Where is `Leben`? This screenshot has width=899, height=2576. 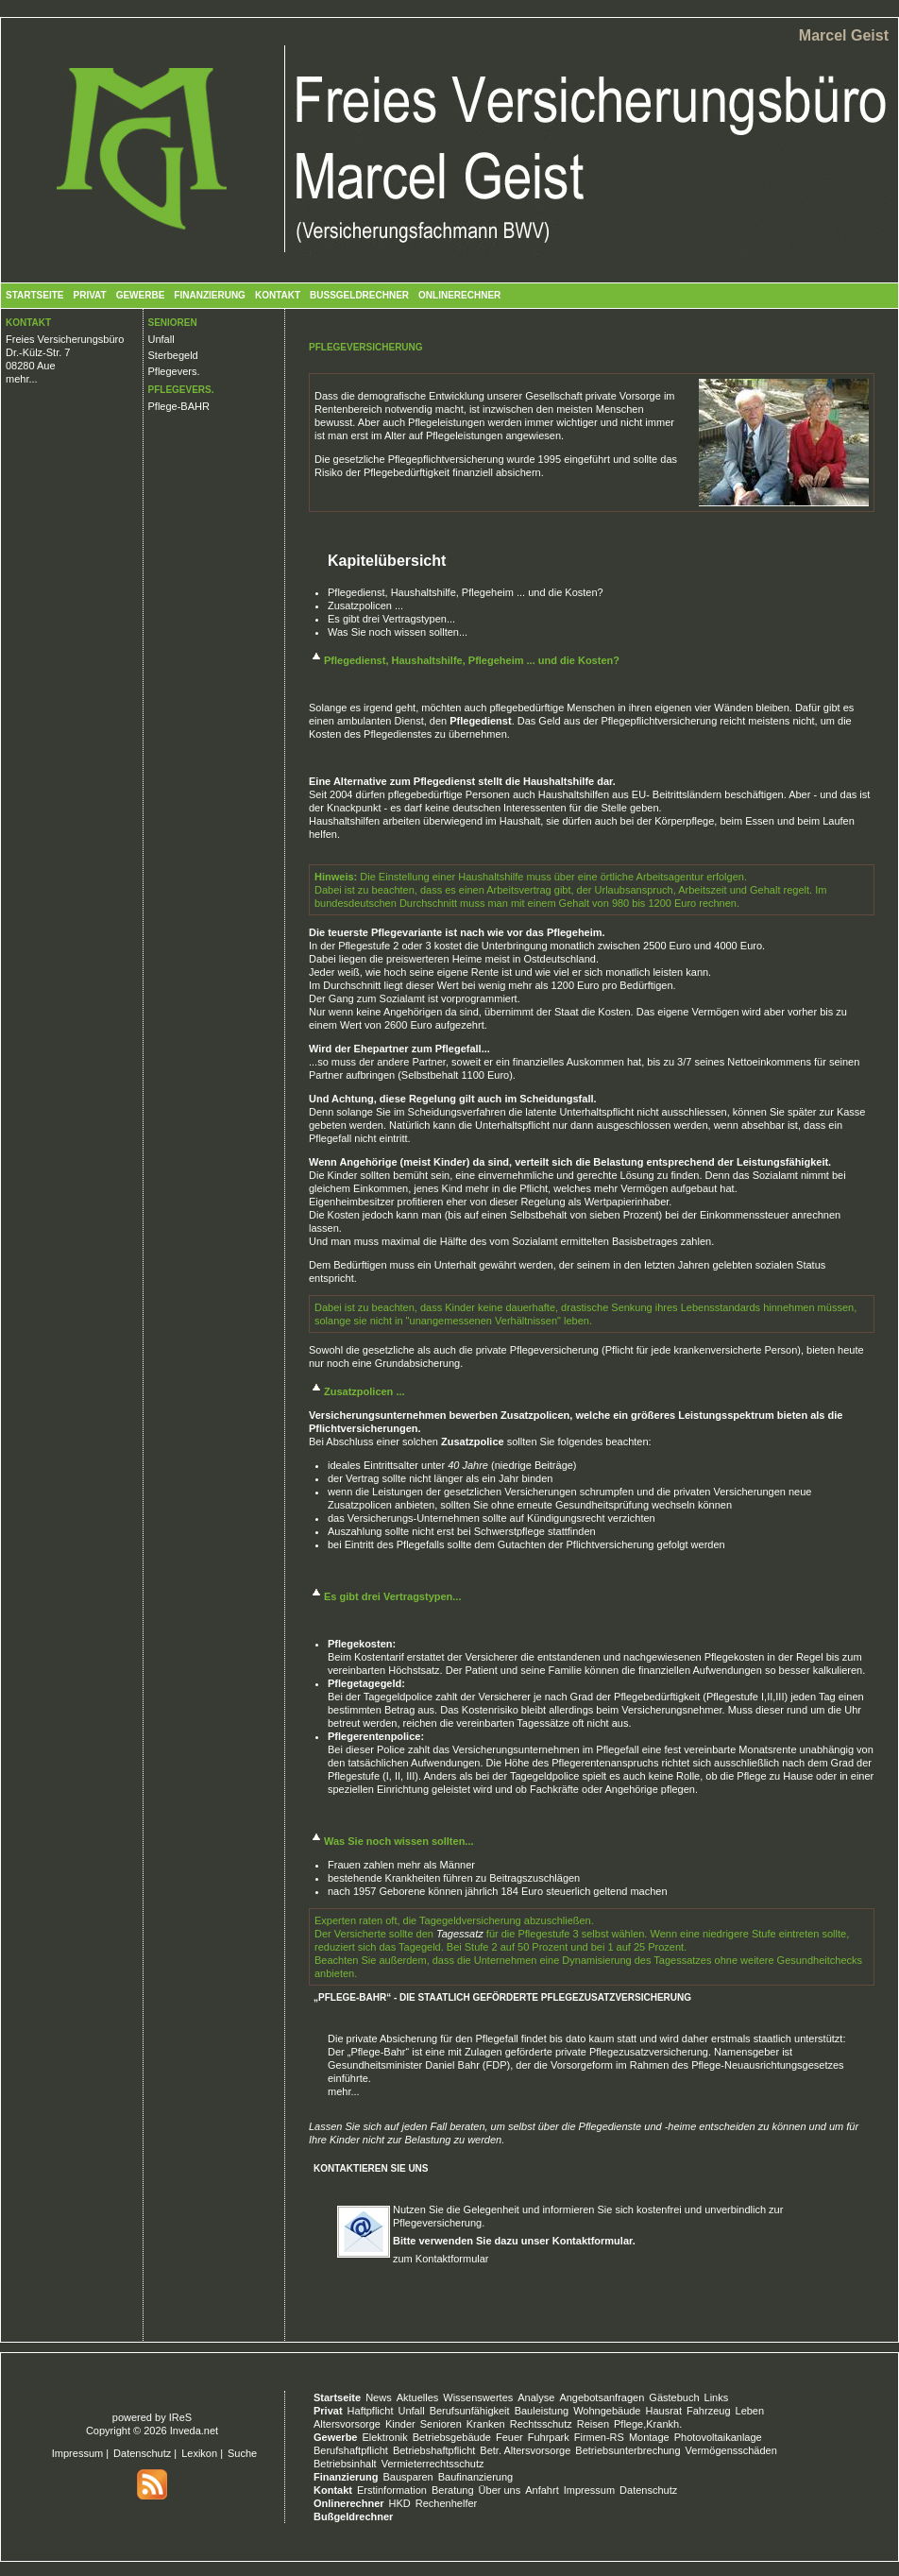 Leben is located at coordinates (750, 2410).